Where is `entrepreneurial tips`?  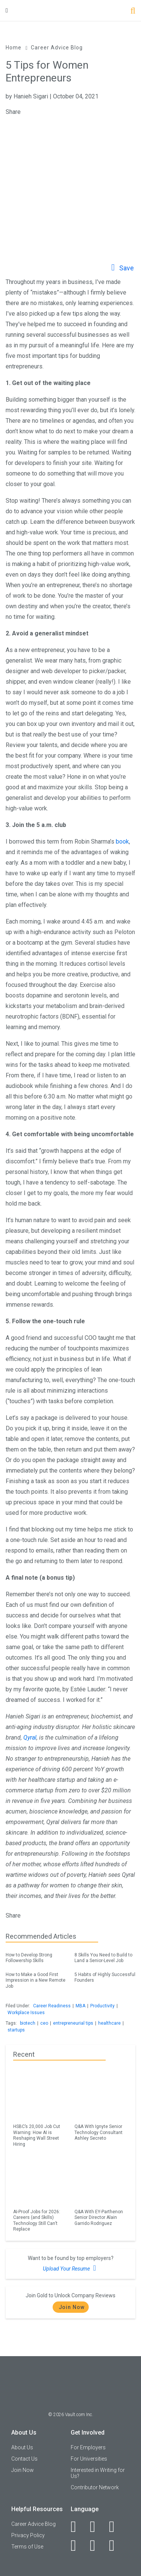
entrepreneurial tips is located at coordinates (73, 2023).